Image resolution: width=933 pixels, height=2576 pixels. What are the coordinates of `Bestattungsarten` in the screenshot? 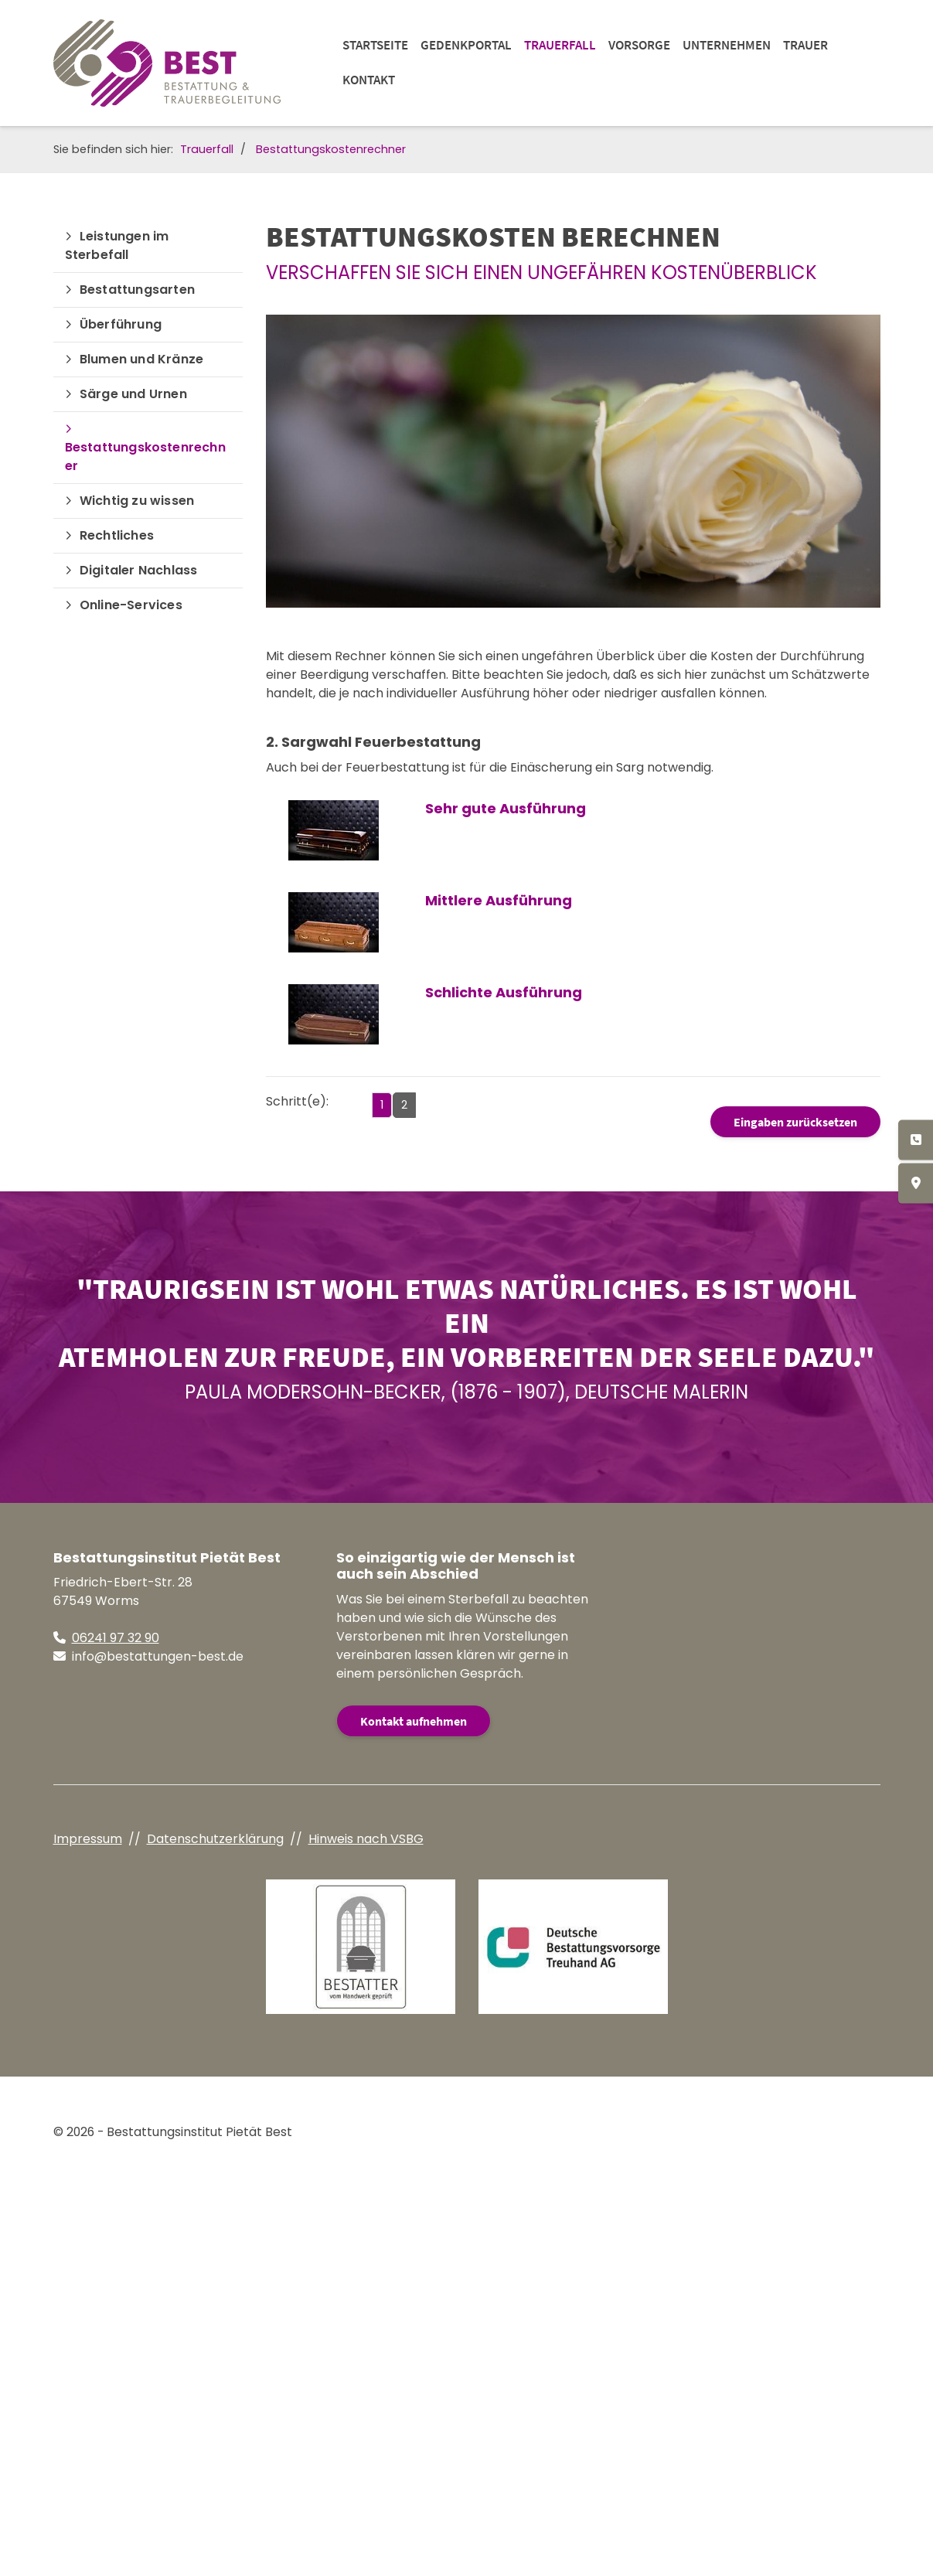 It's located at (137, 289).